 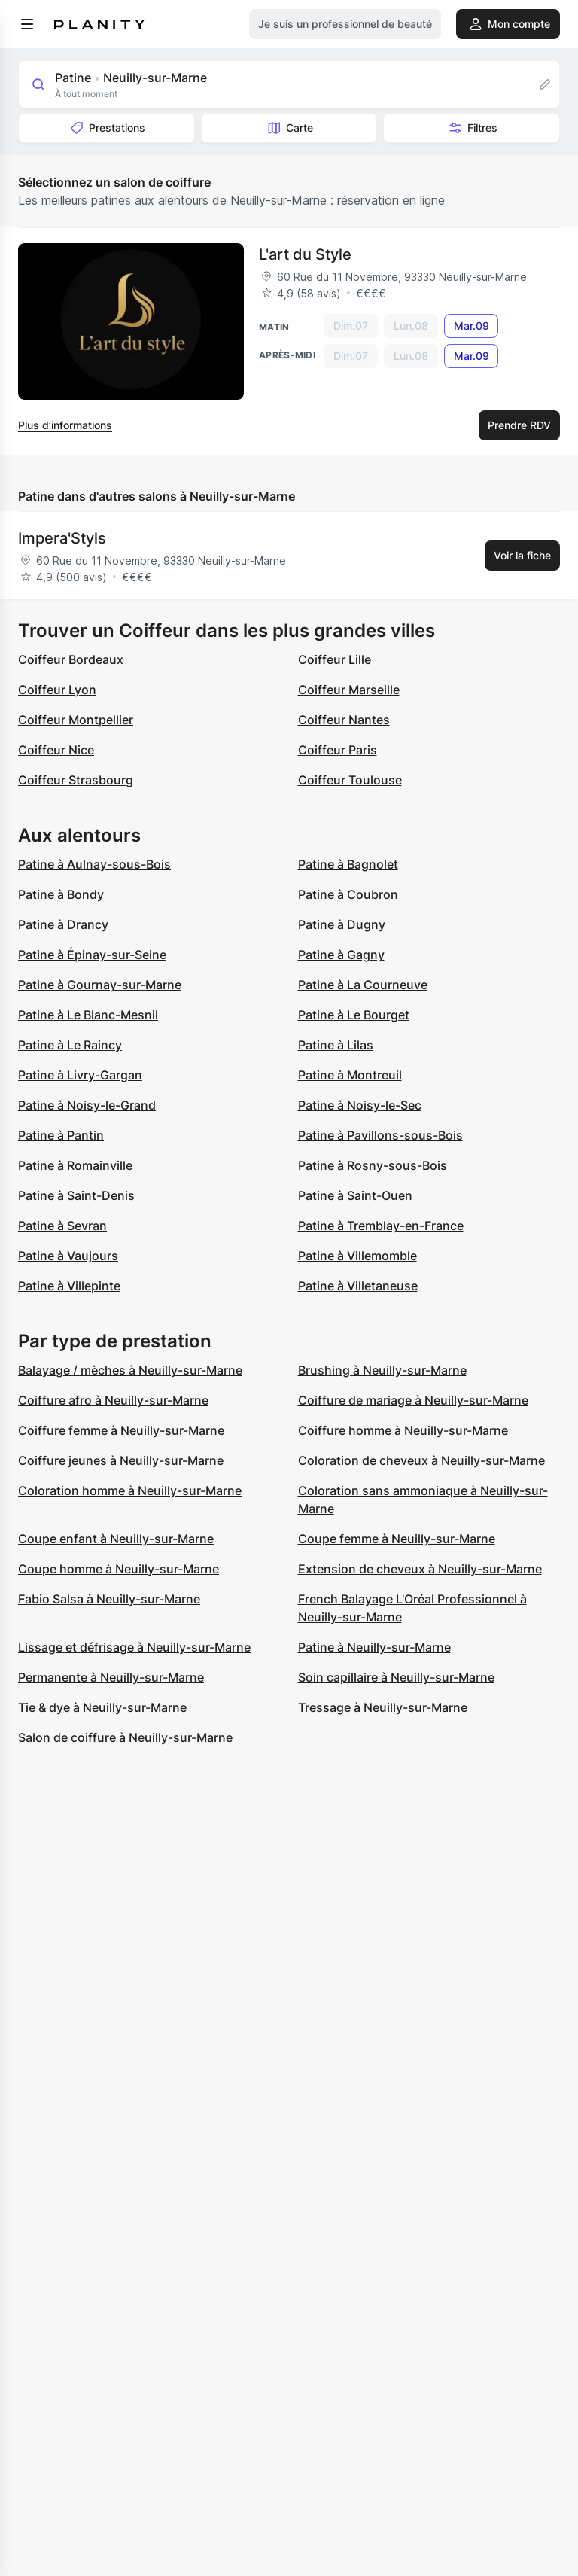 What do you see at coordinates (65, 425) in the screenshot?
I see `Plus d’informations` at bounding box center [65, 425].